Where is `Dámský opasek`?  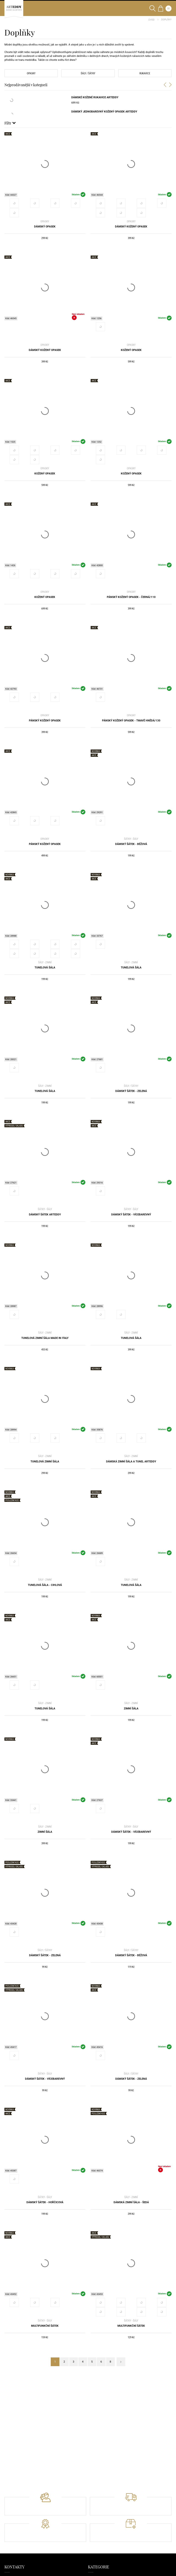 Dámský opasek is located at coordinates (45, 226).